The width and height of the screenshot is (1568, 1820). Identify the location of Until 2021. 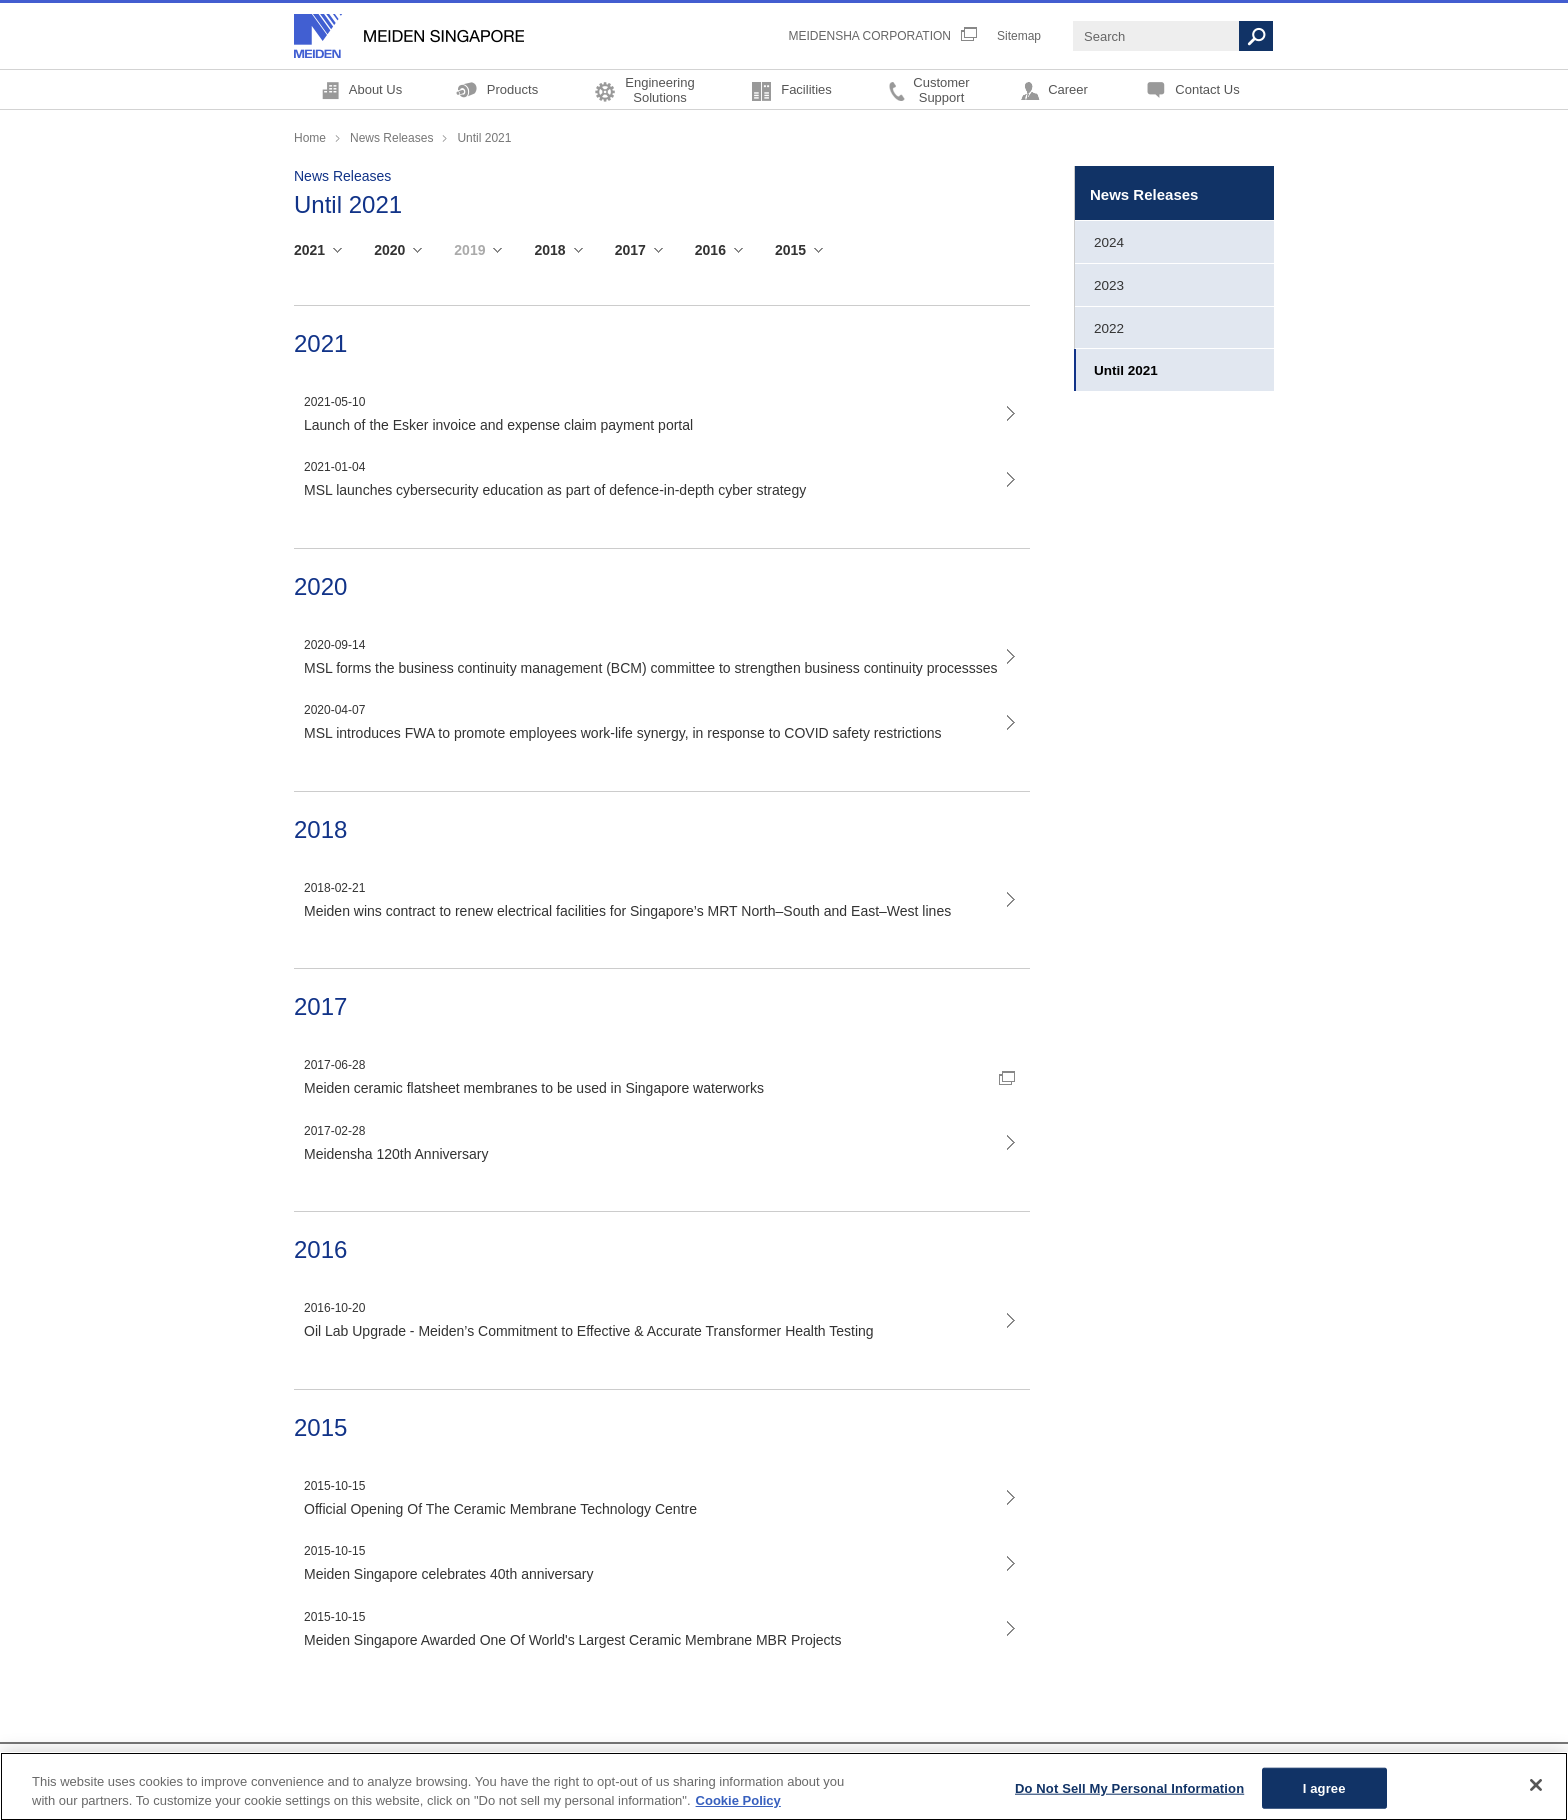
(1126, 370).